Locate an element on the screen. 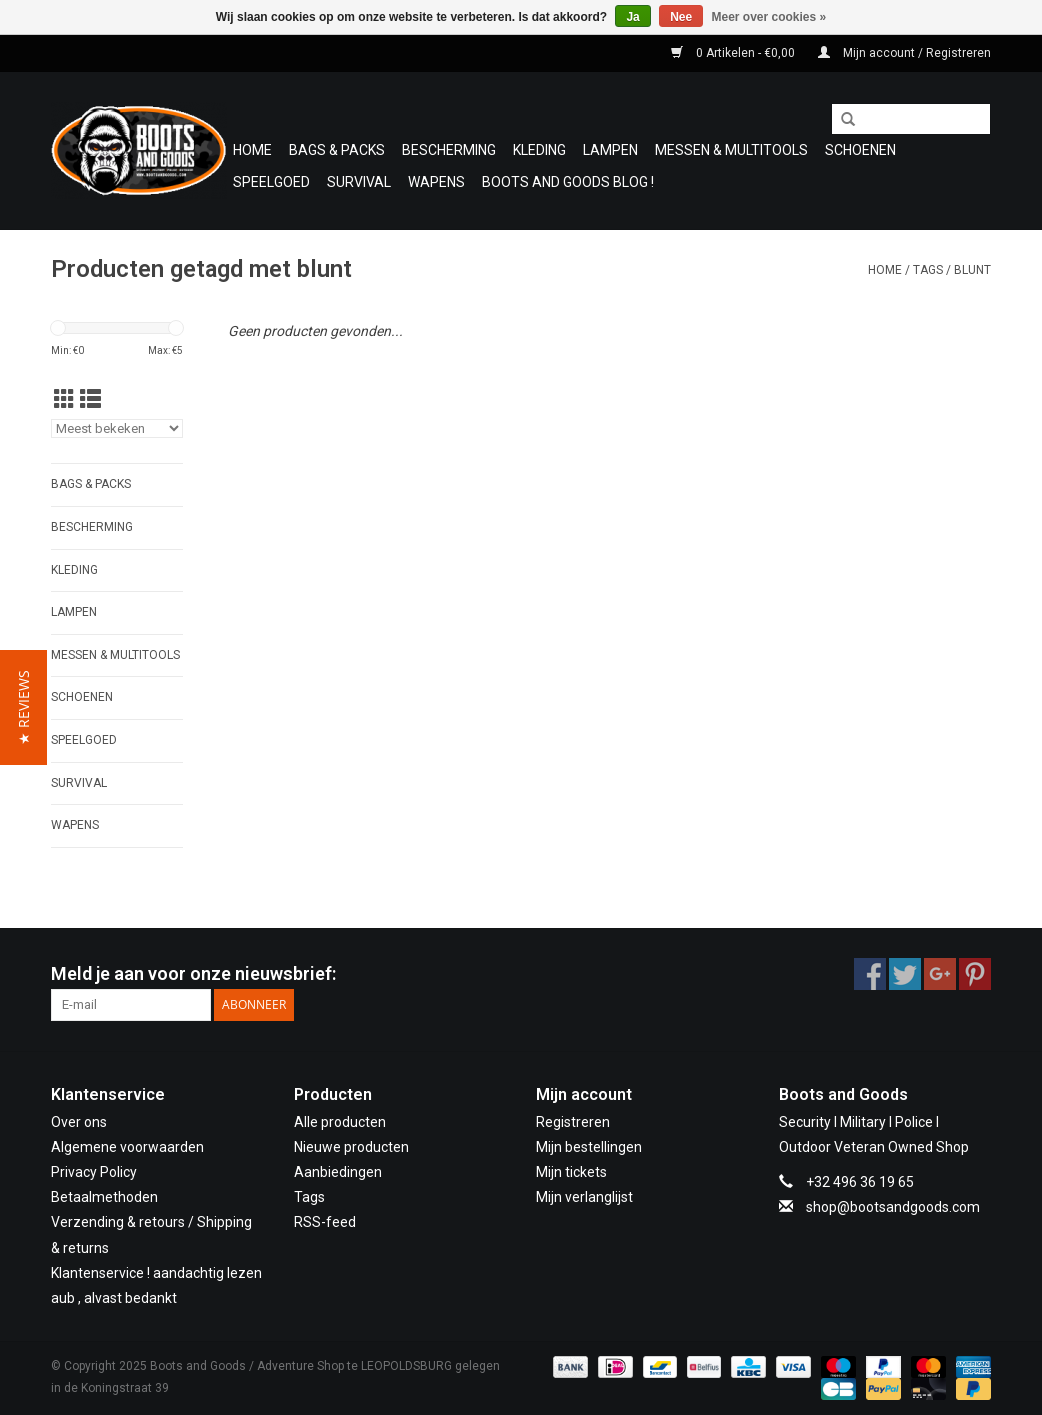  Bags & Packs is located at coordinates (337, 150).